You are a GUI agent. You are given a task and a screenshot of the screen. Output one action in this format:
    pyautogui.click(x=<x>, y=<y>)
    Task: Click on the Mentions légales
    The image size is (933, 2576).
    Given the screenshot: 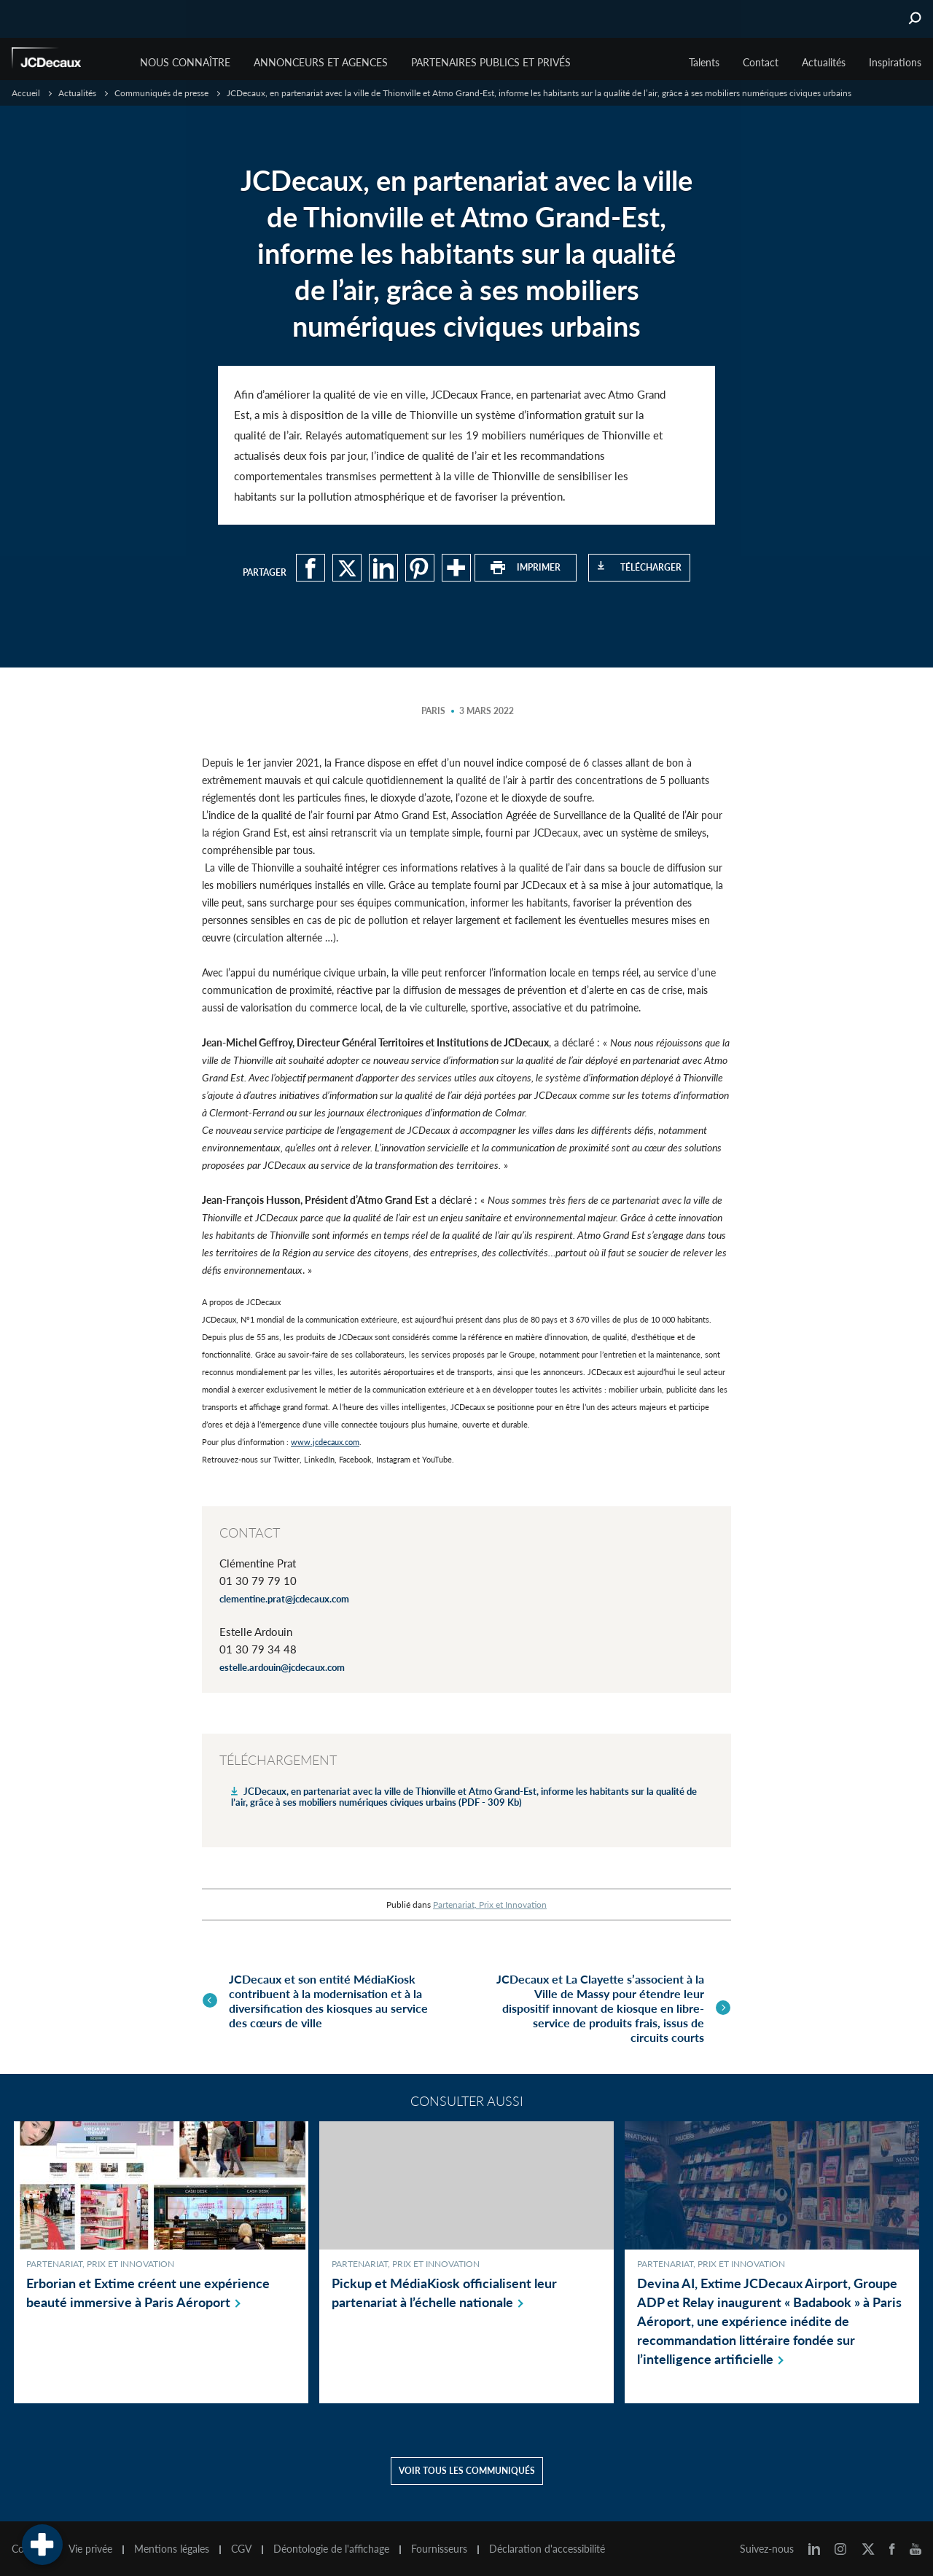 What is the action you would take?
    pyautogui.click(x=171, y=2545)
    